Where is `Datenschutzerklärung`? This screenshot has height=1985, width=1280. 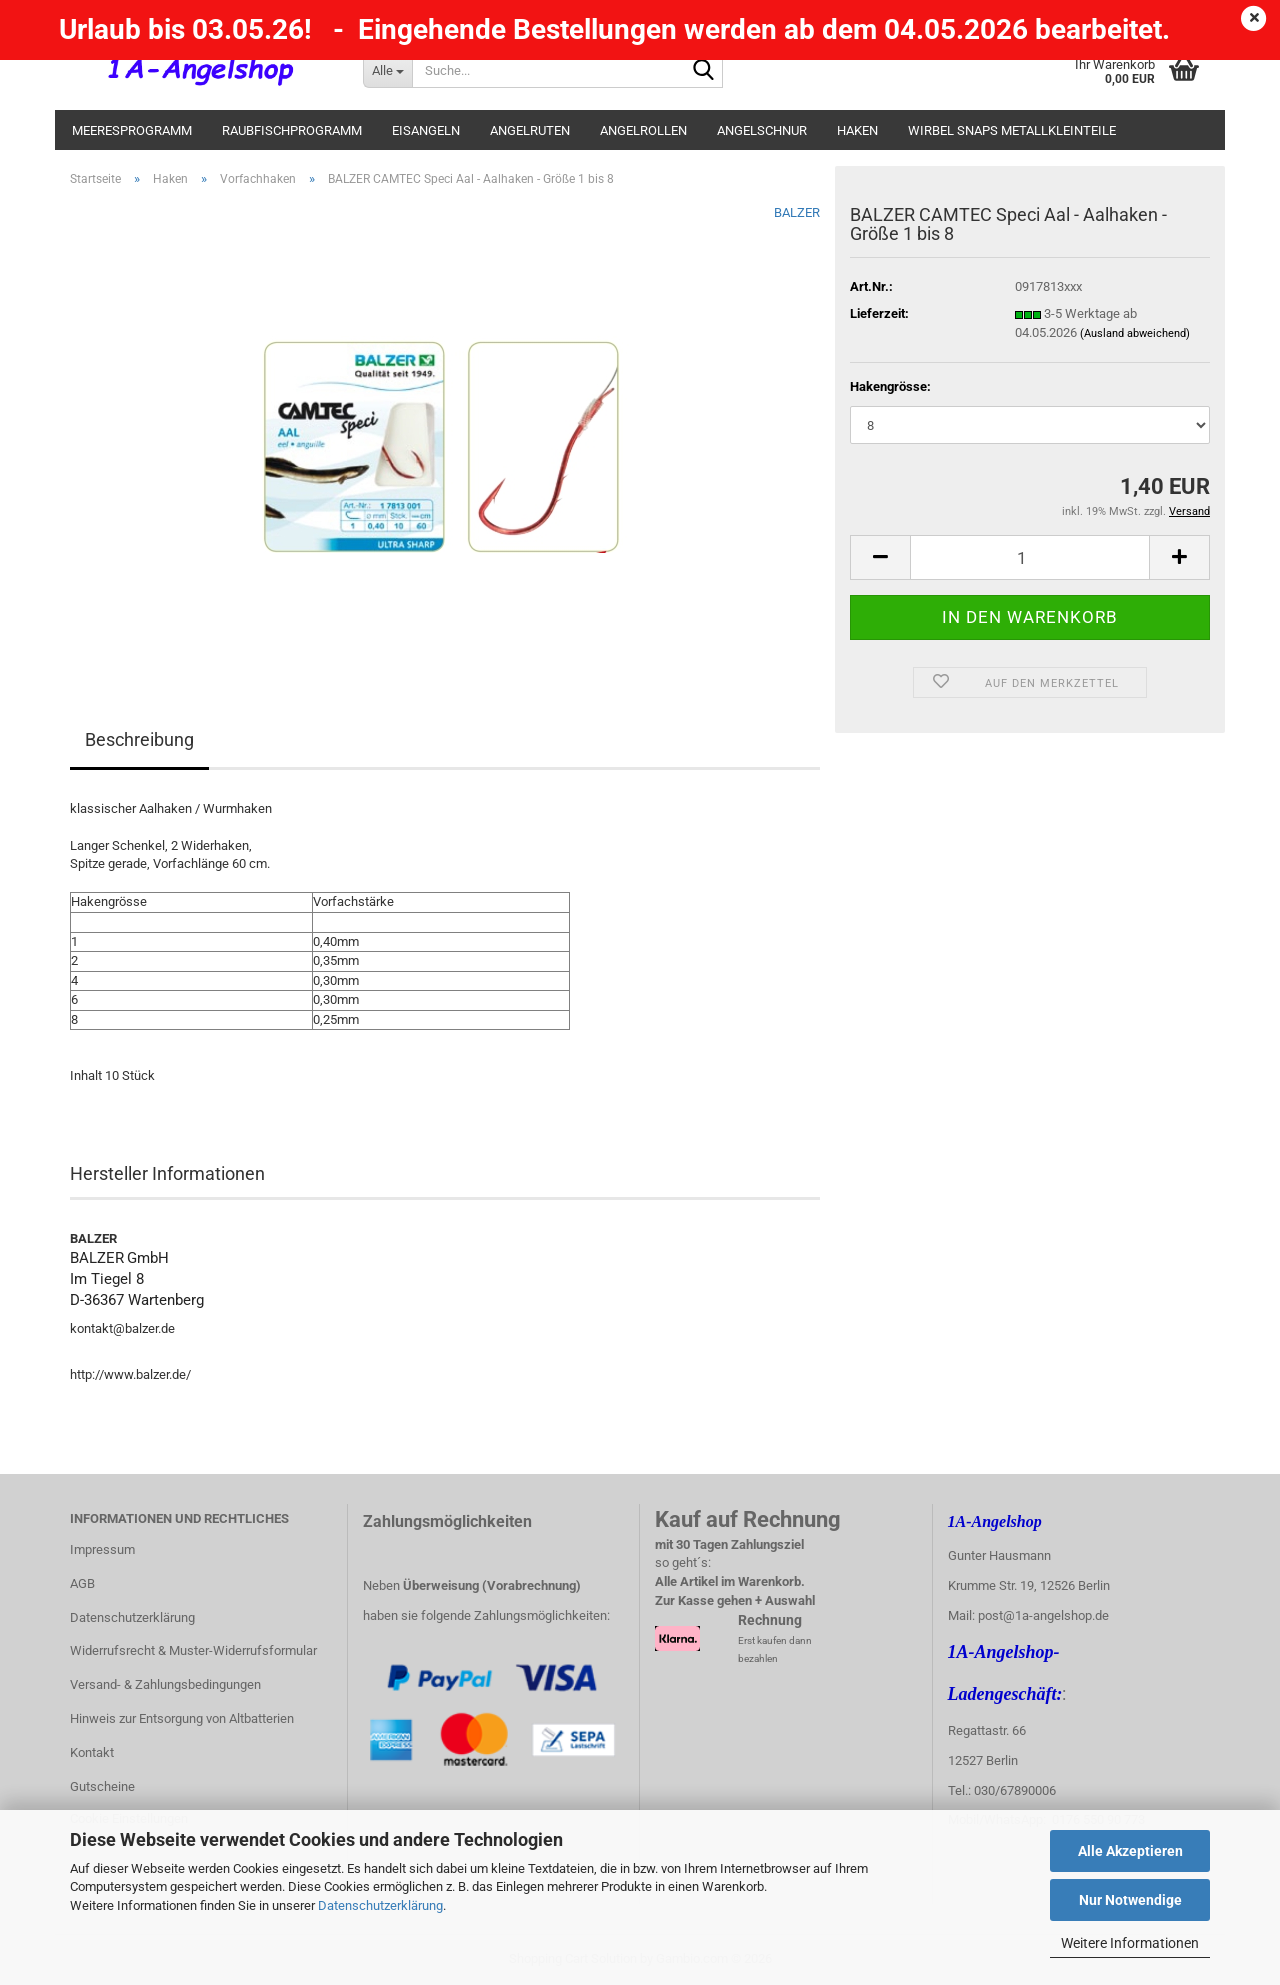 Datenschutzerklärung is located at coordinates (380, 1905).